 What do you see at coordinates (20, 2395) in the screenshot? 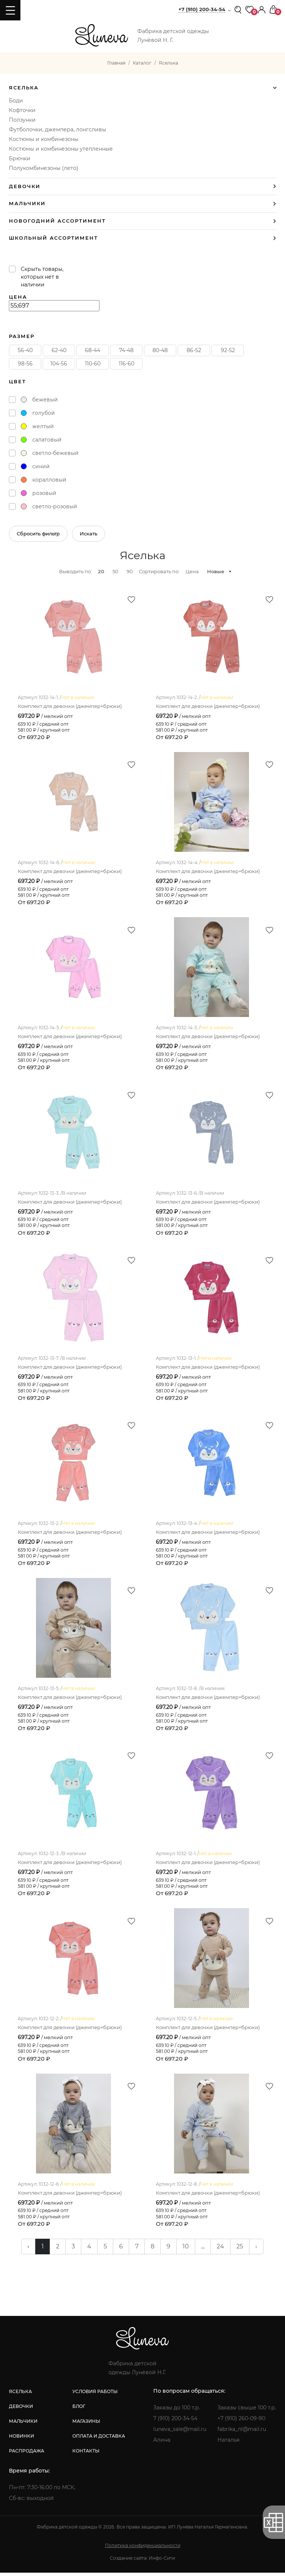
I see `яселька` at bounding box center [20, 2395].